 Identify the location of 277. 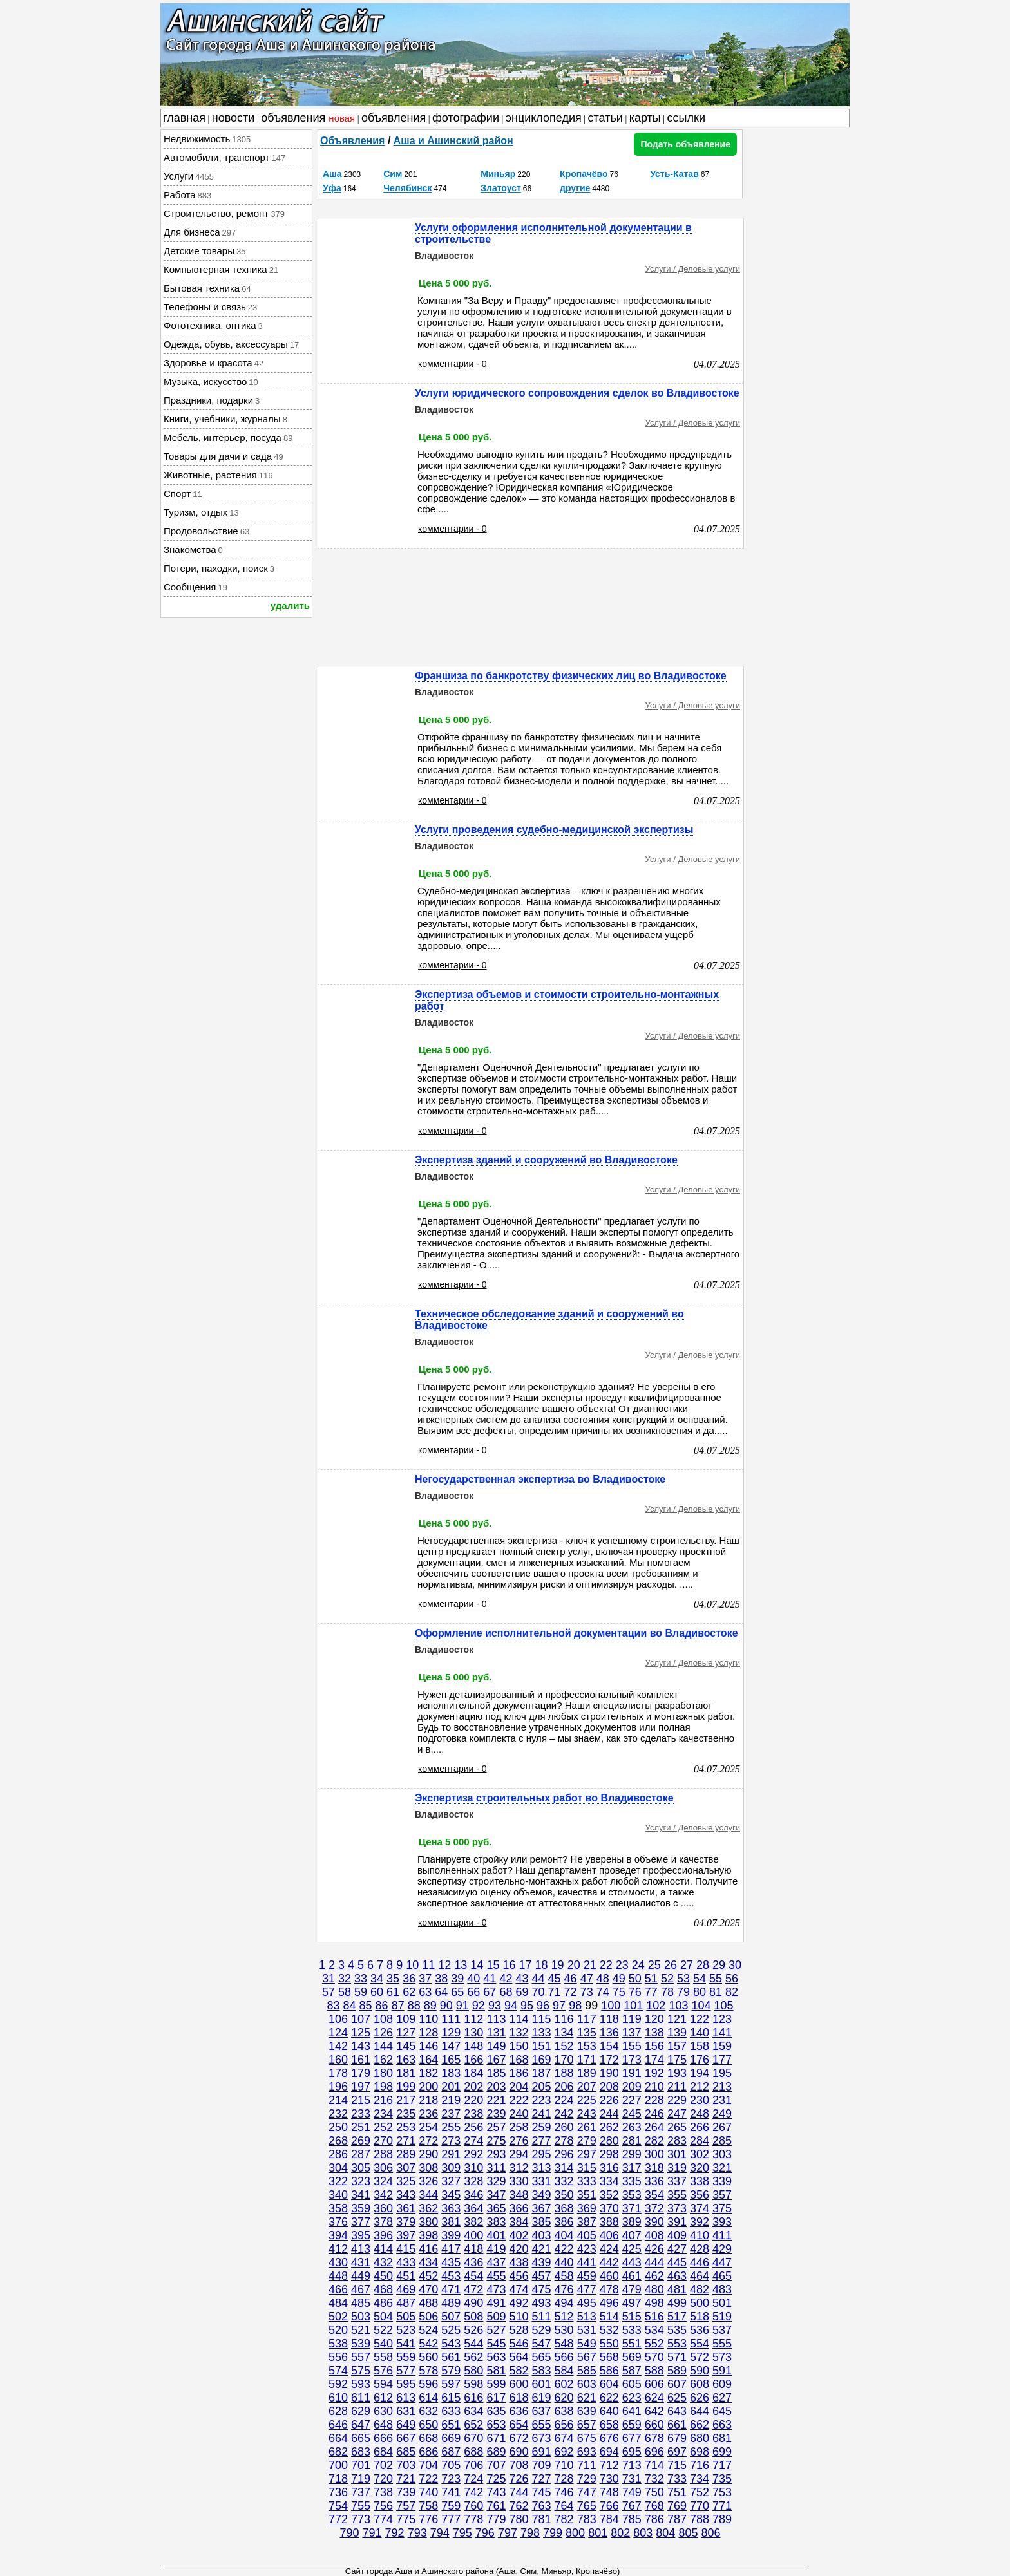
(541, 2140).